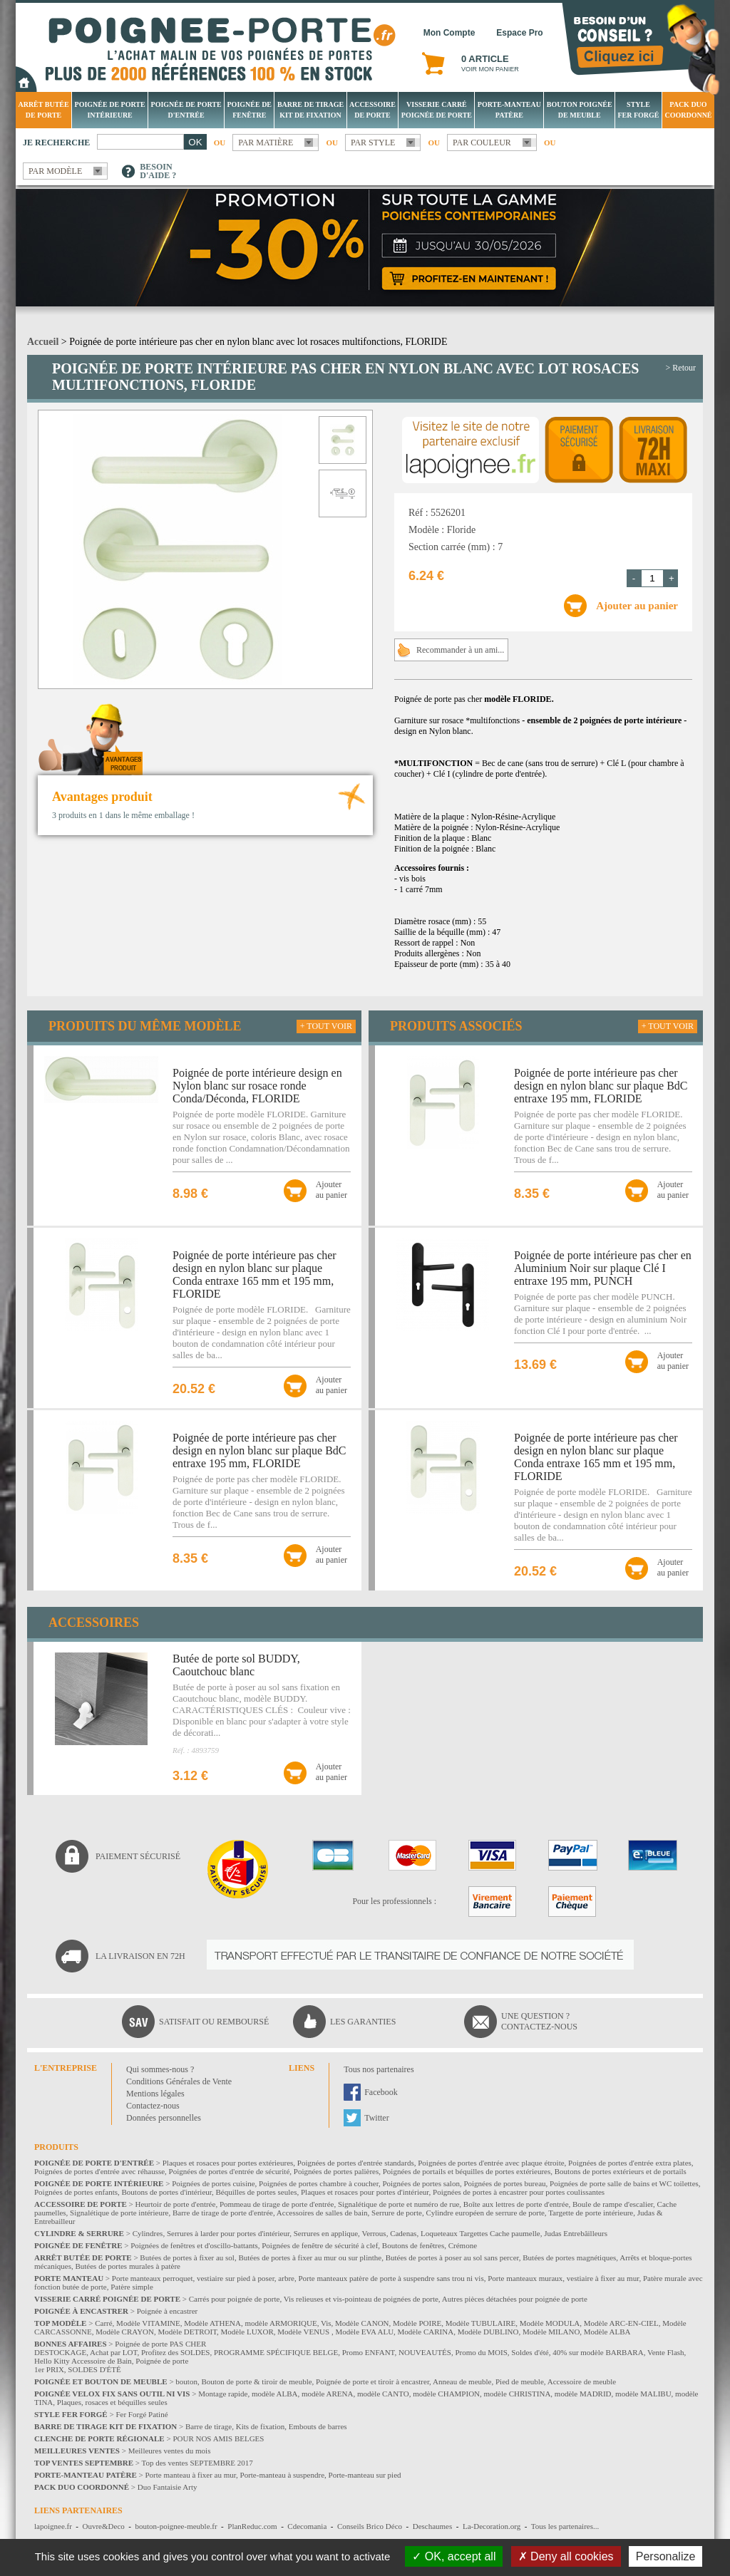  What do you see at coordinates (453, 2556) in the screenshot?
I see `OK, accept all` at bounding box center [453, 2556].